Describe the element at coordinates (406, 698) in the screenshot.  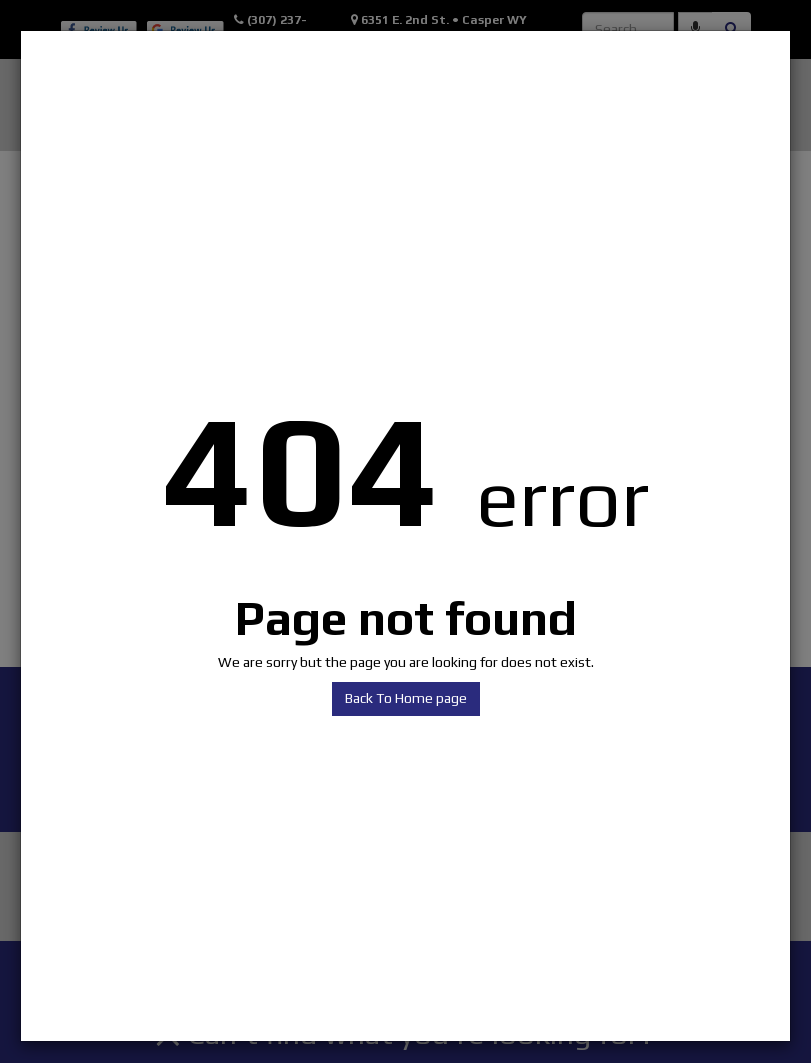
I see `Back To Home page [button]` at that location.